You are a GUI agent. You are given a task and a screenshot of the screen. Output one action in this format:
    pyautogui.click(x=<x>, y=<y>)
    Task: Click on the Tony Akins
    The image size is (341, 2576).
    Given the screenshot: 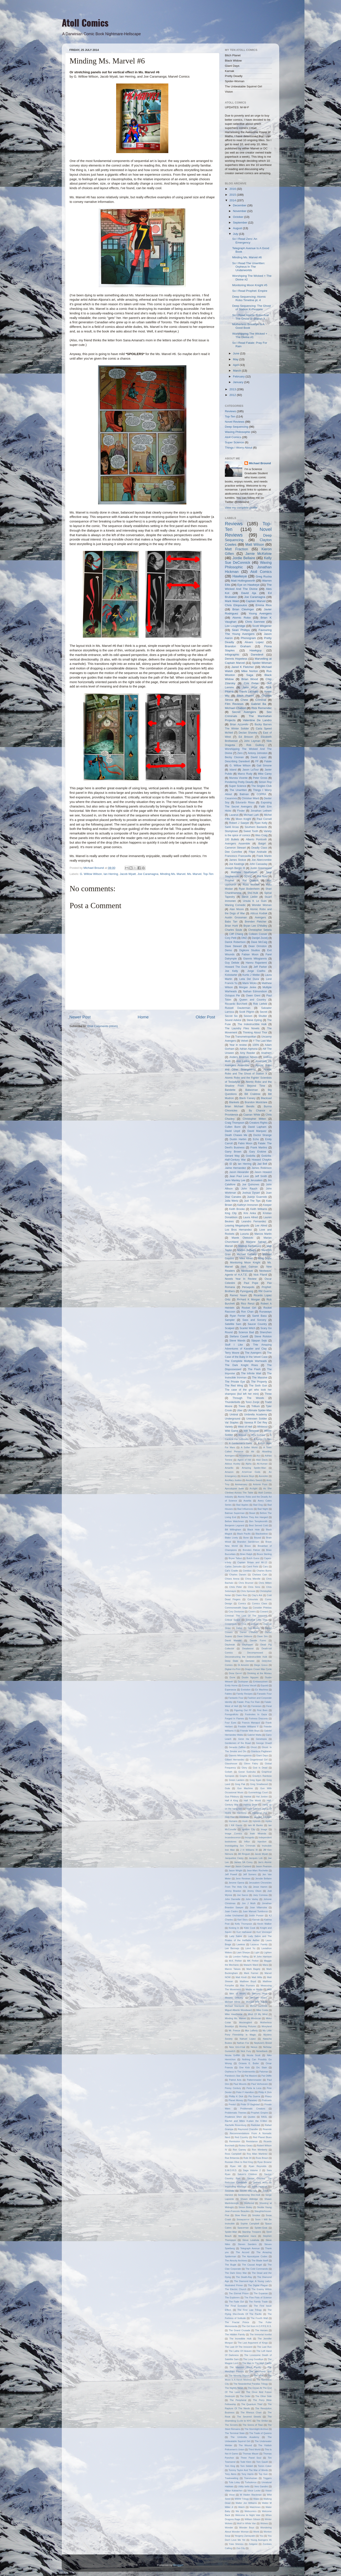 What is the action you would take?
    pyautogui.click(x=230, y=2474)
    